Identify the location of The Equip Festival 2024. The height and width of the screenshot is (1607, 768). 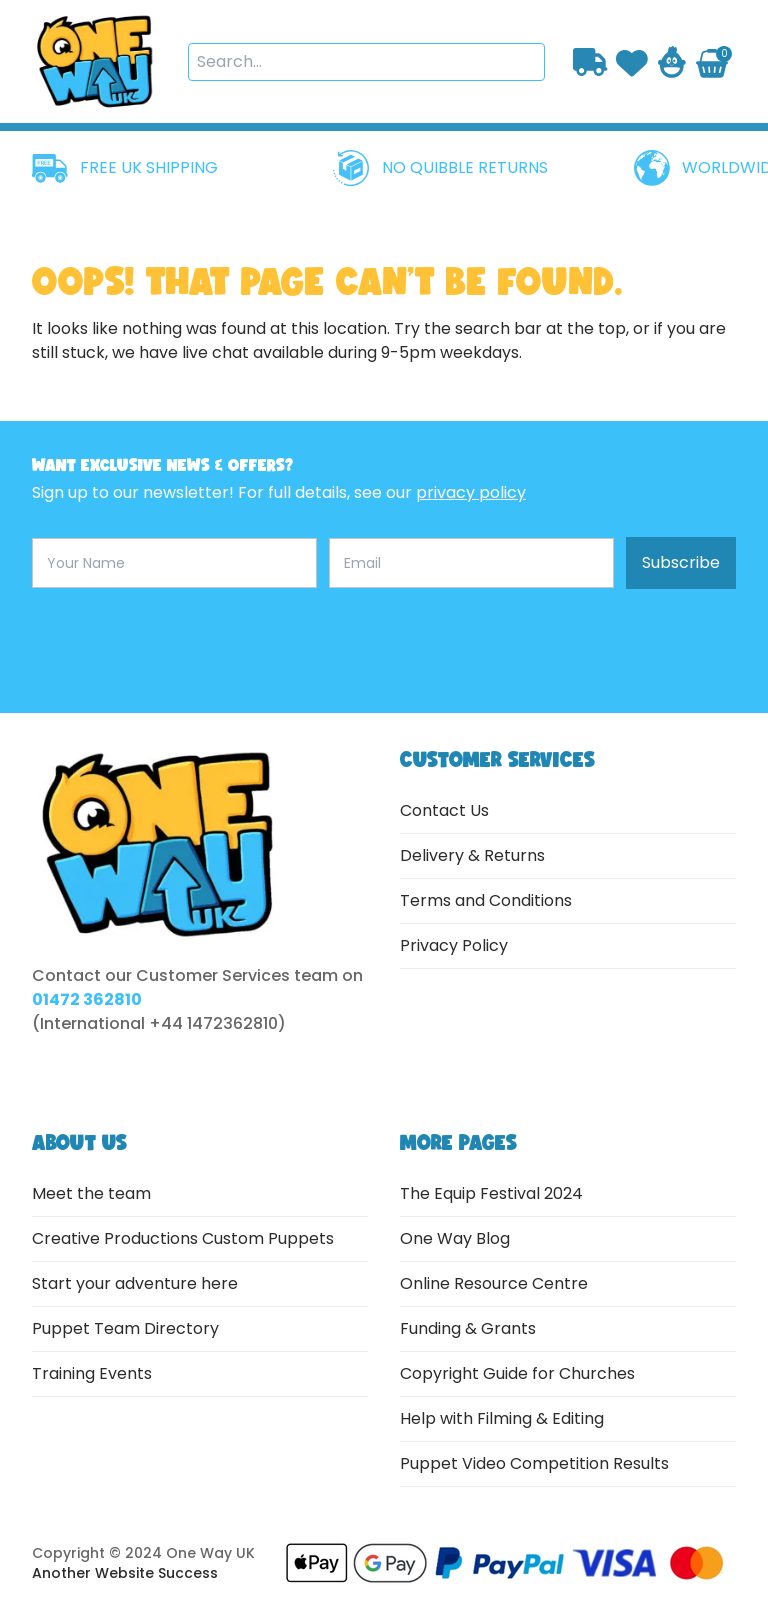
(491, 1193).